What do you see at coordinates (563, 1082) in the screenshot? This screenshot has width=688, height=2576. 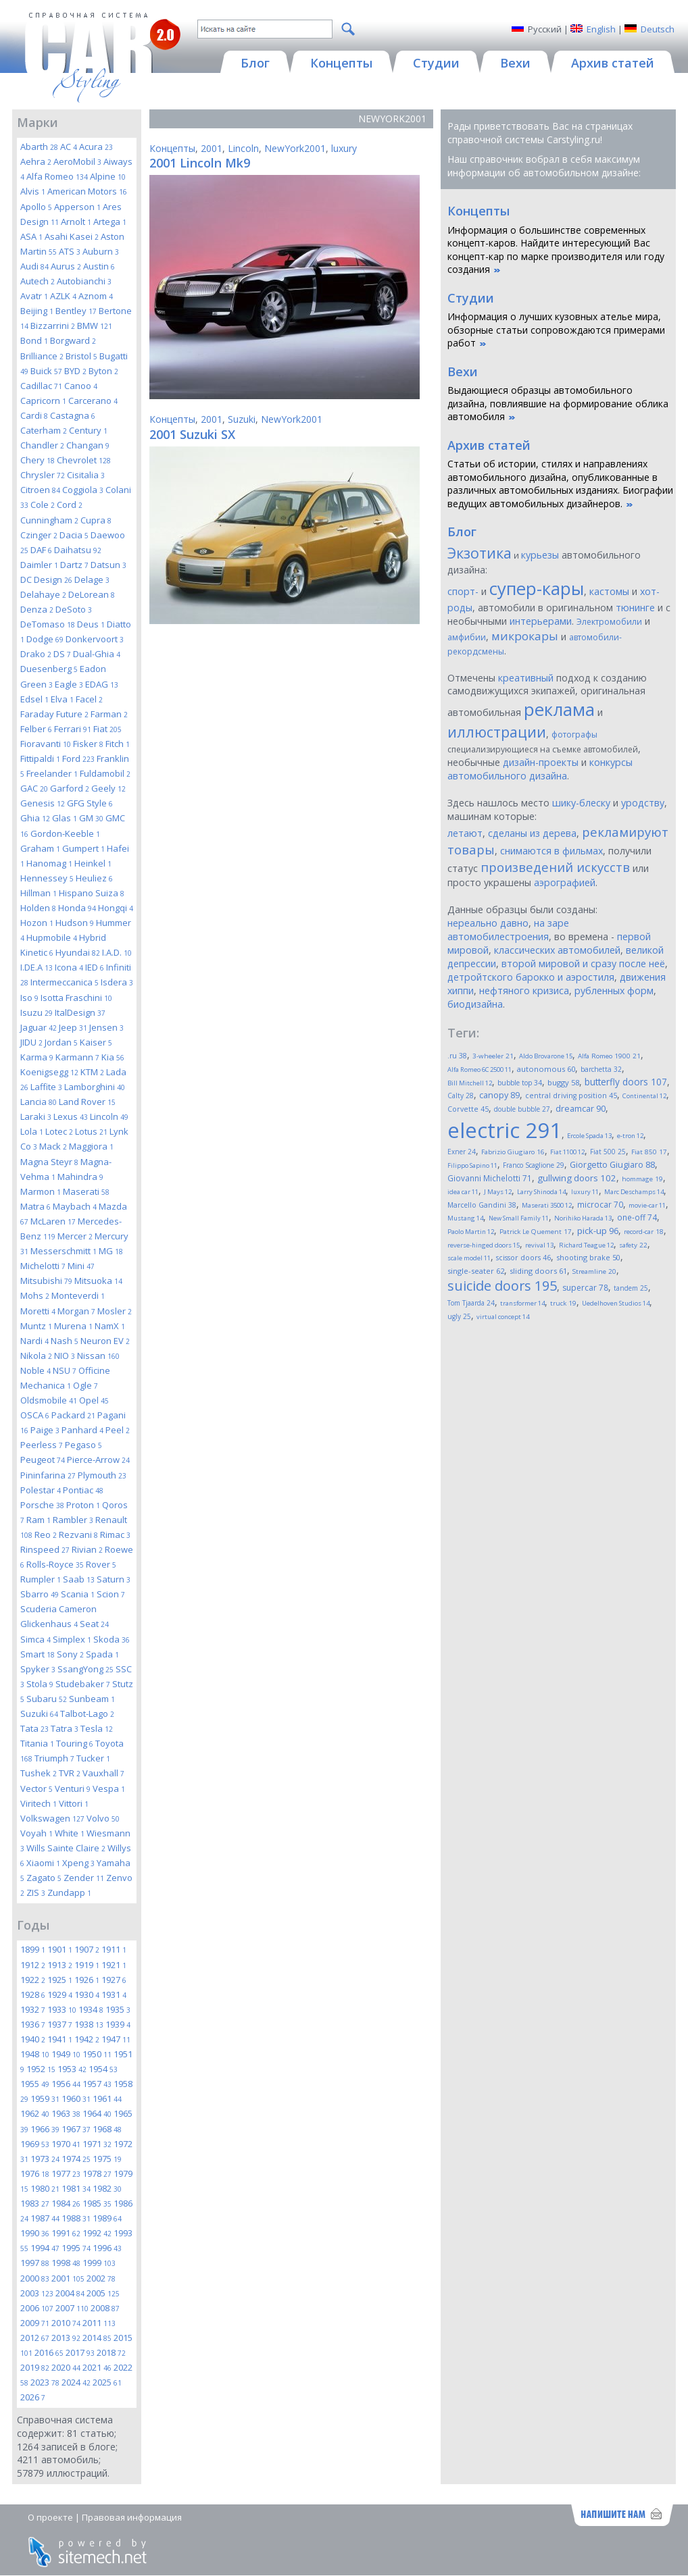 I see `buggy` at bounding box center [563, 1082].